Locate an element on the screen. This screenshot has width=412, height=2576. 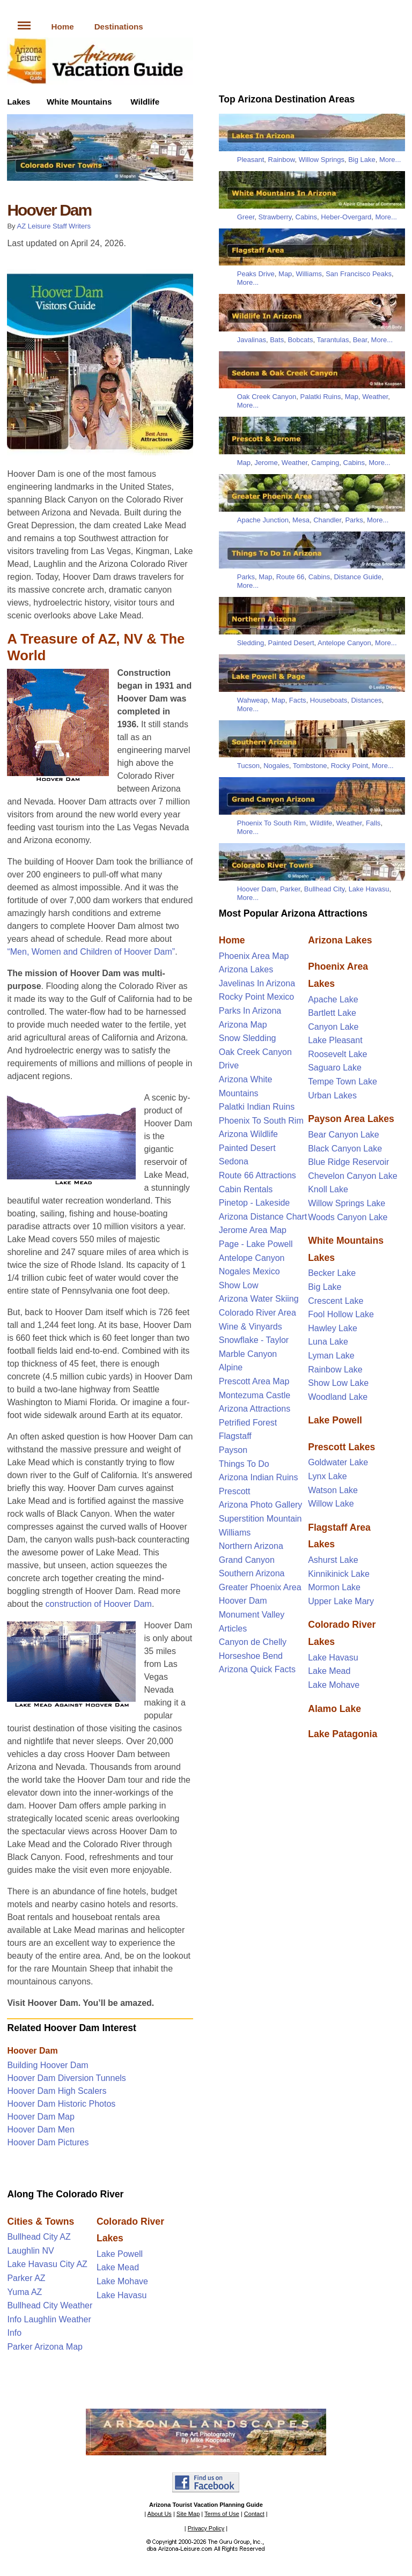
Rocky Point is located at coordinates (349, 766).